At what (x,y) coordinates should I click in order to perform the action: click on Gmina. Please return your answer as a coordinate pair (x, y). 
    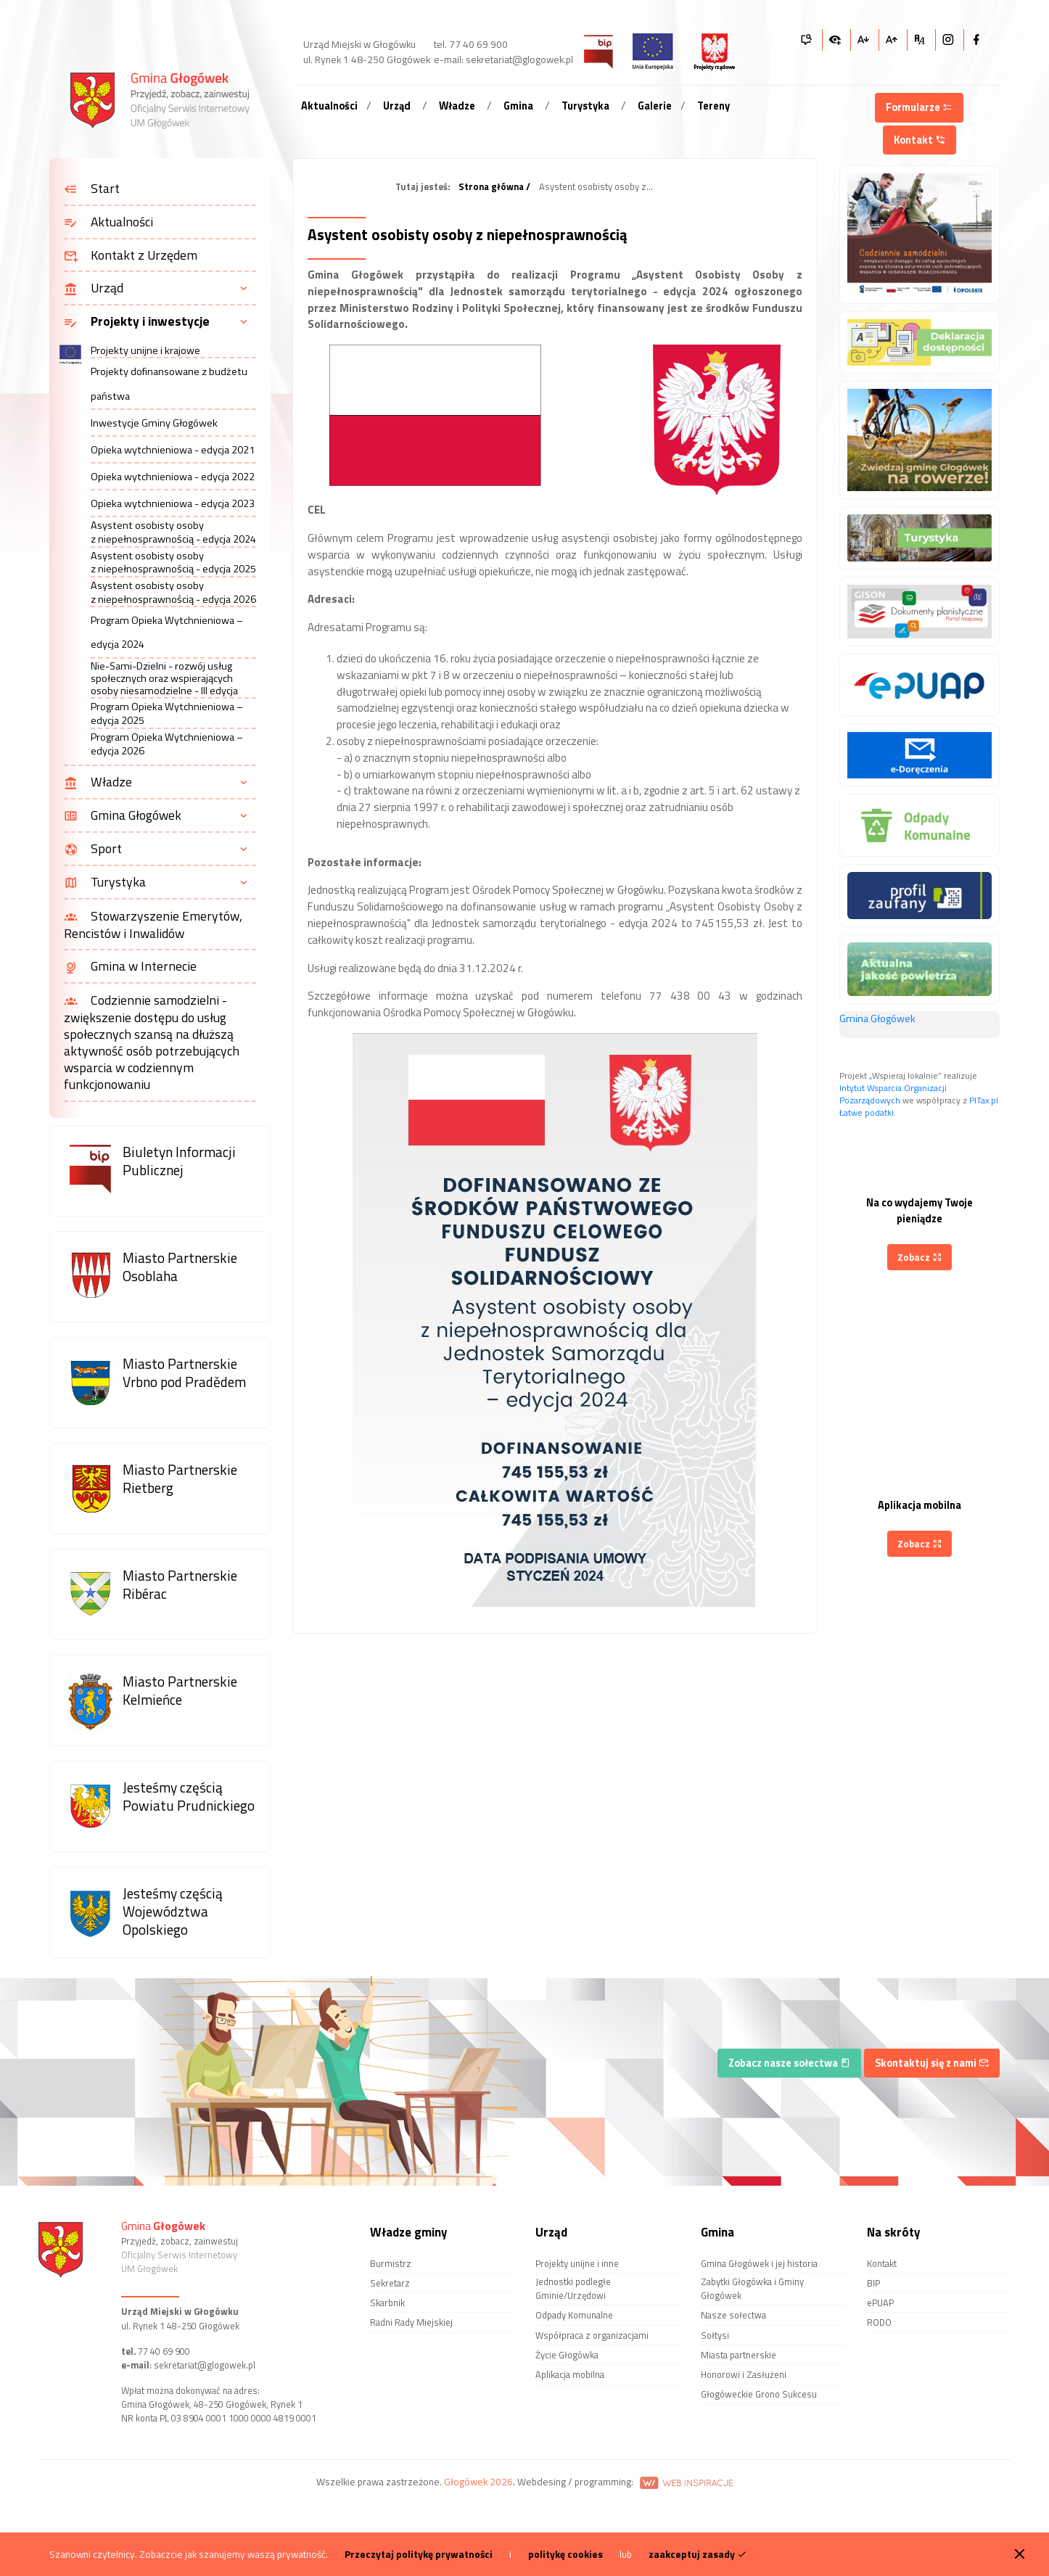
    Looking at the image, I should click on (518, 106).